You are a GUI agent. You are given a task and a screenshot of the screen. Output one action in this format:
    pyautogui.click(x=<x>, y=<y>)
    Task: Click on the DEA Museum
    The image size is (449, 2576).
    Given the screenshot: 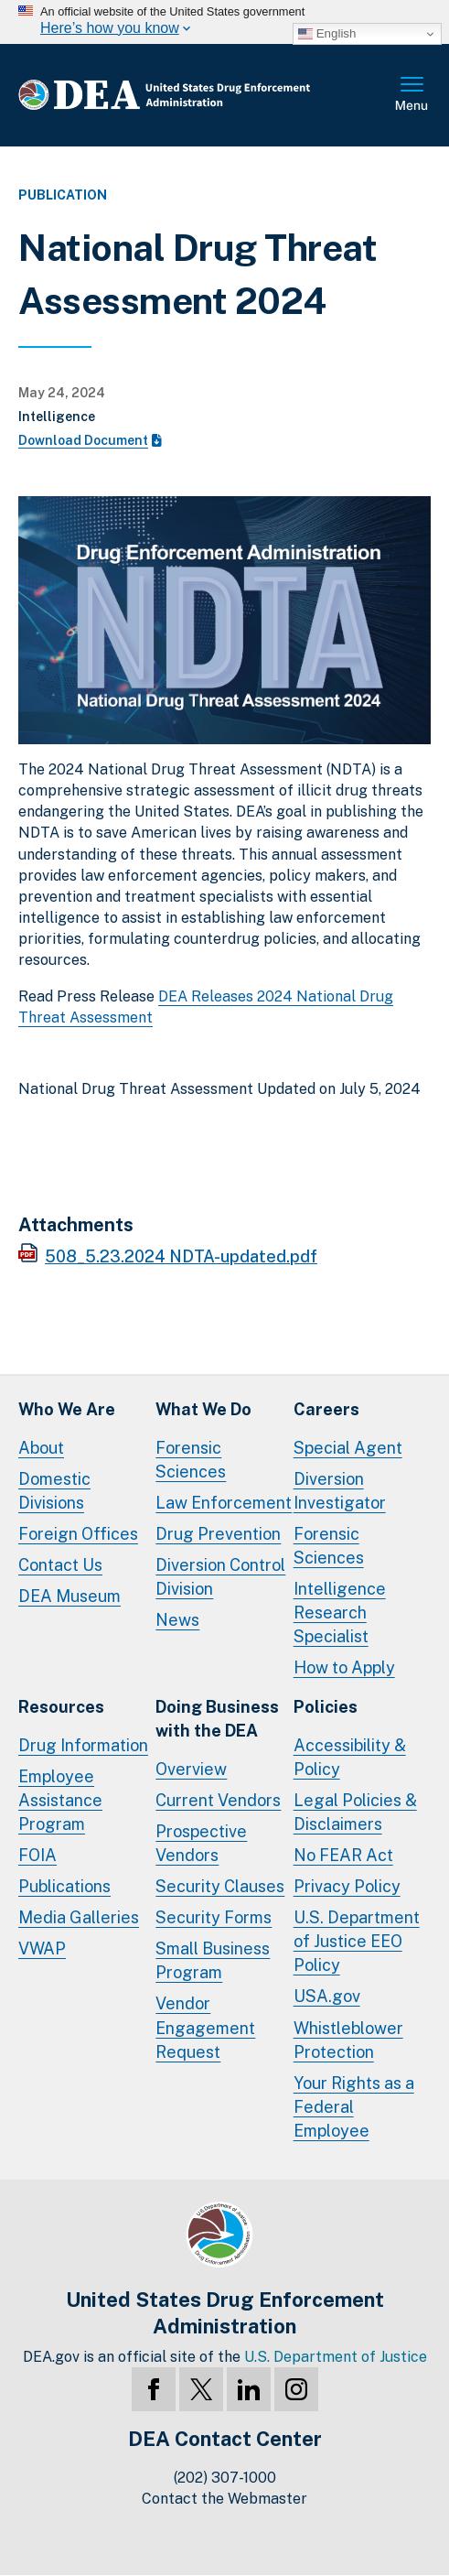 What is the action you would take?
    pyautogui.click(x=69, y=1596)
    